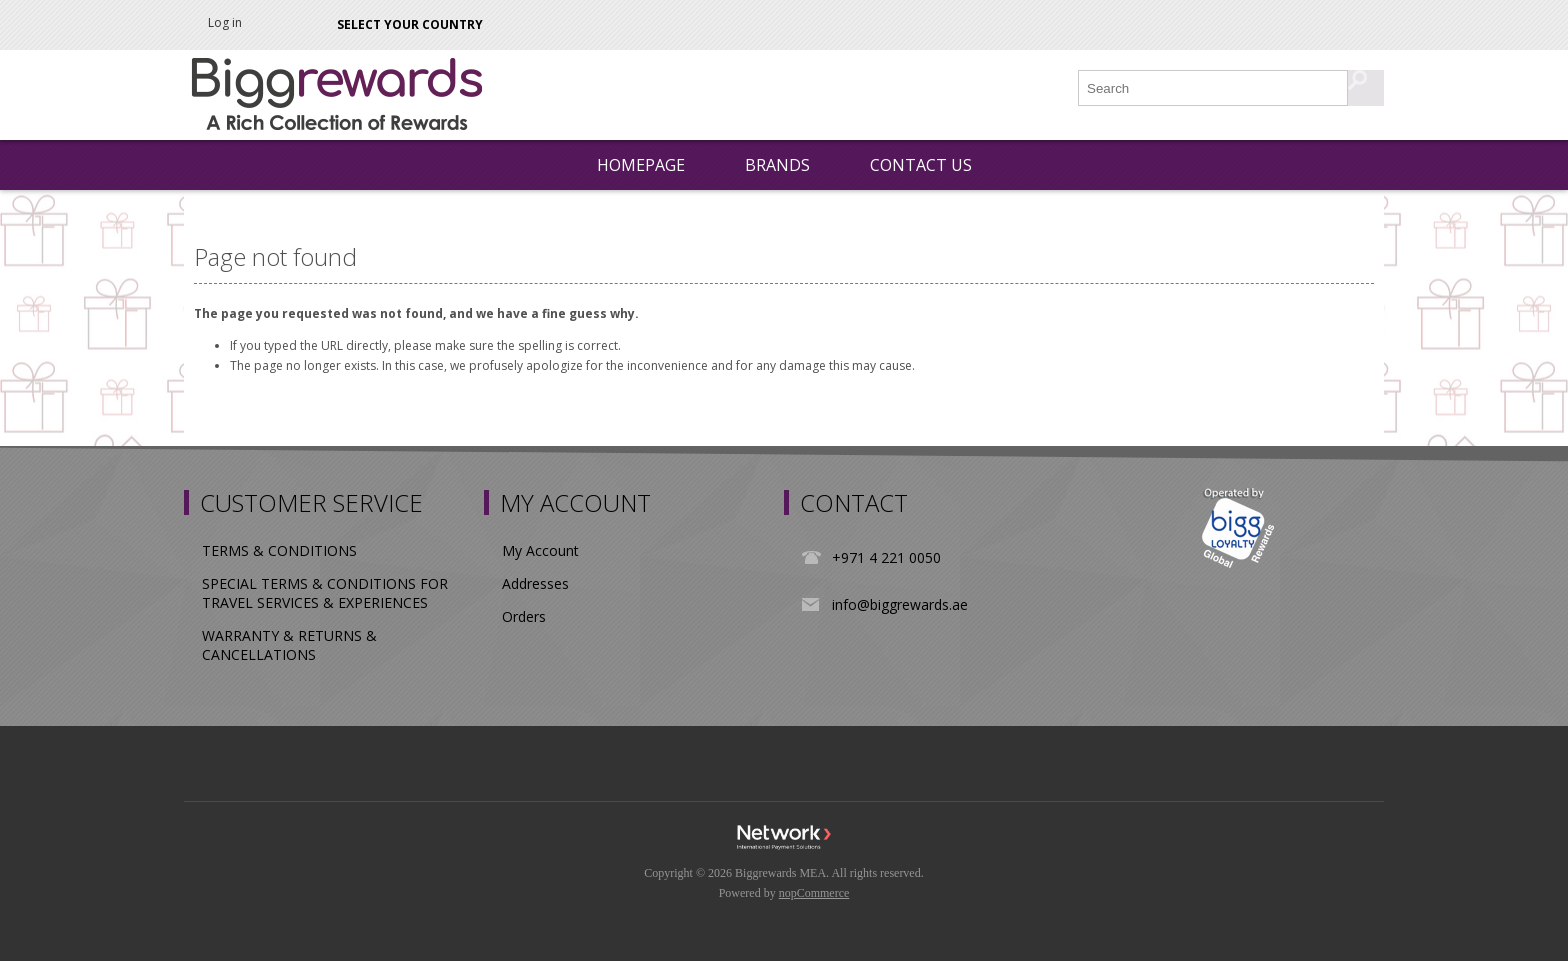 The image size is (1568, 961). What do you see at coordinates (886, 557) in the screenshot?
I see `+971 4 221 0050` at bounding box center [886, 557].